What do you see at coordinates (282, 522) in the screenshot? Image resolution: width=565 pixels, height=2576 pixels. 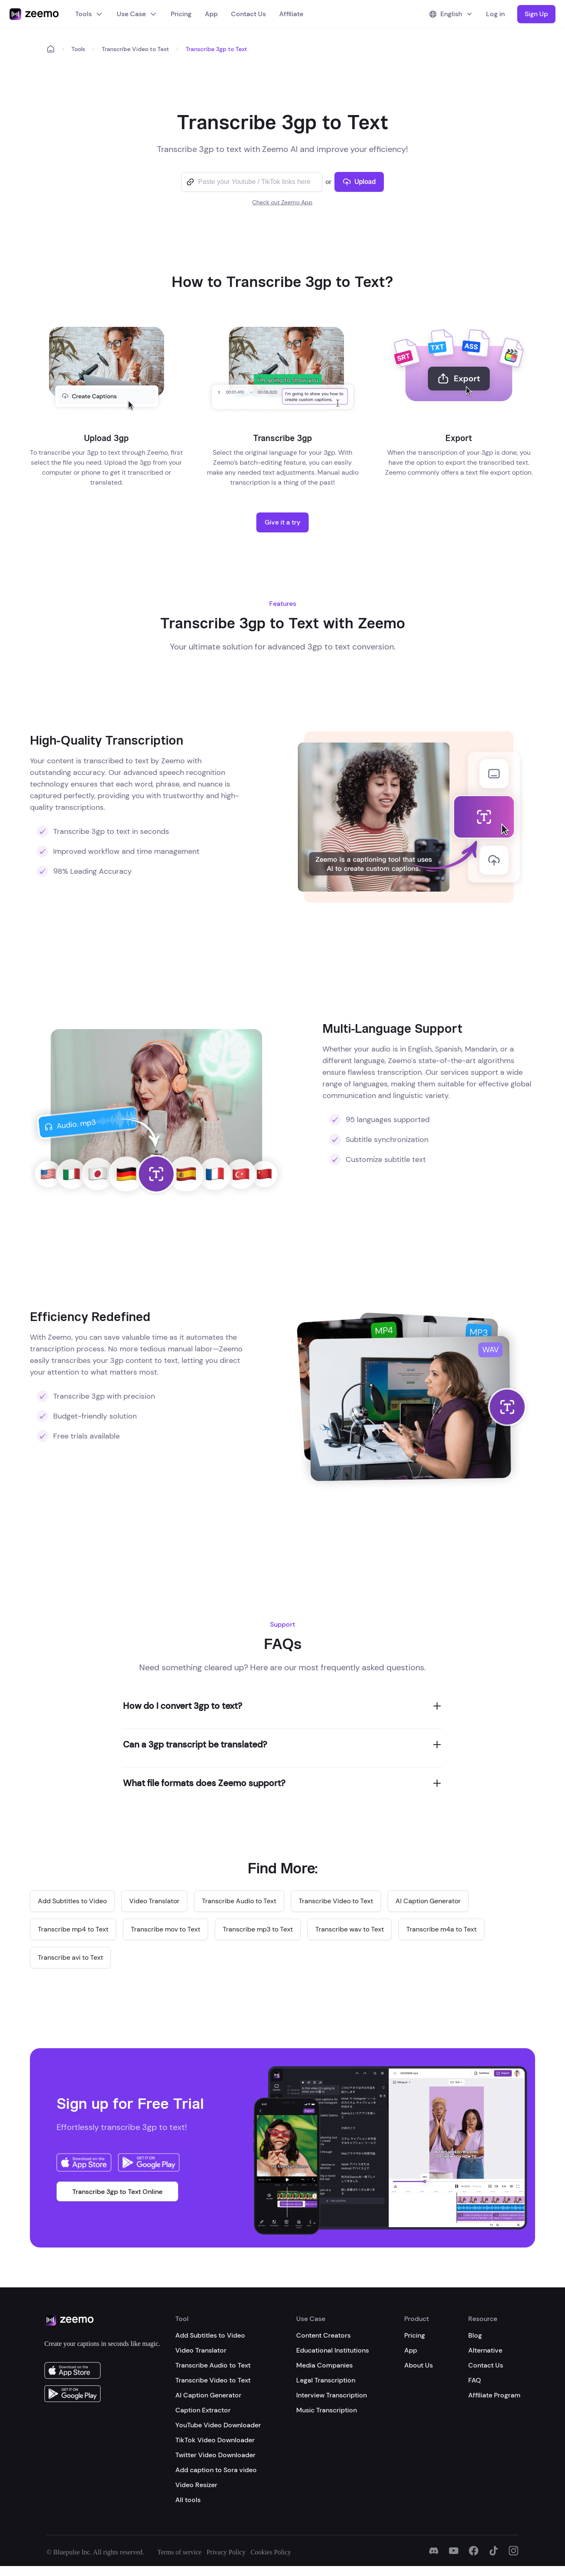 I see `Give it a try` at bounding box center [282, 522].